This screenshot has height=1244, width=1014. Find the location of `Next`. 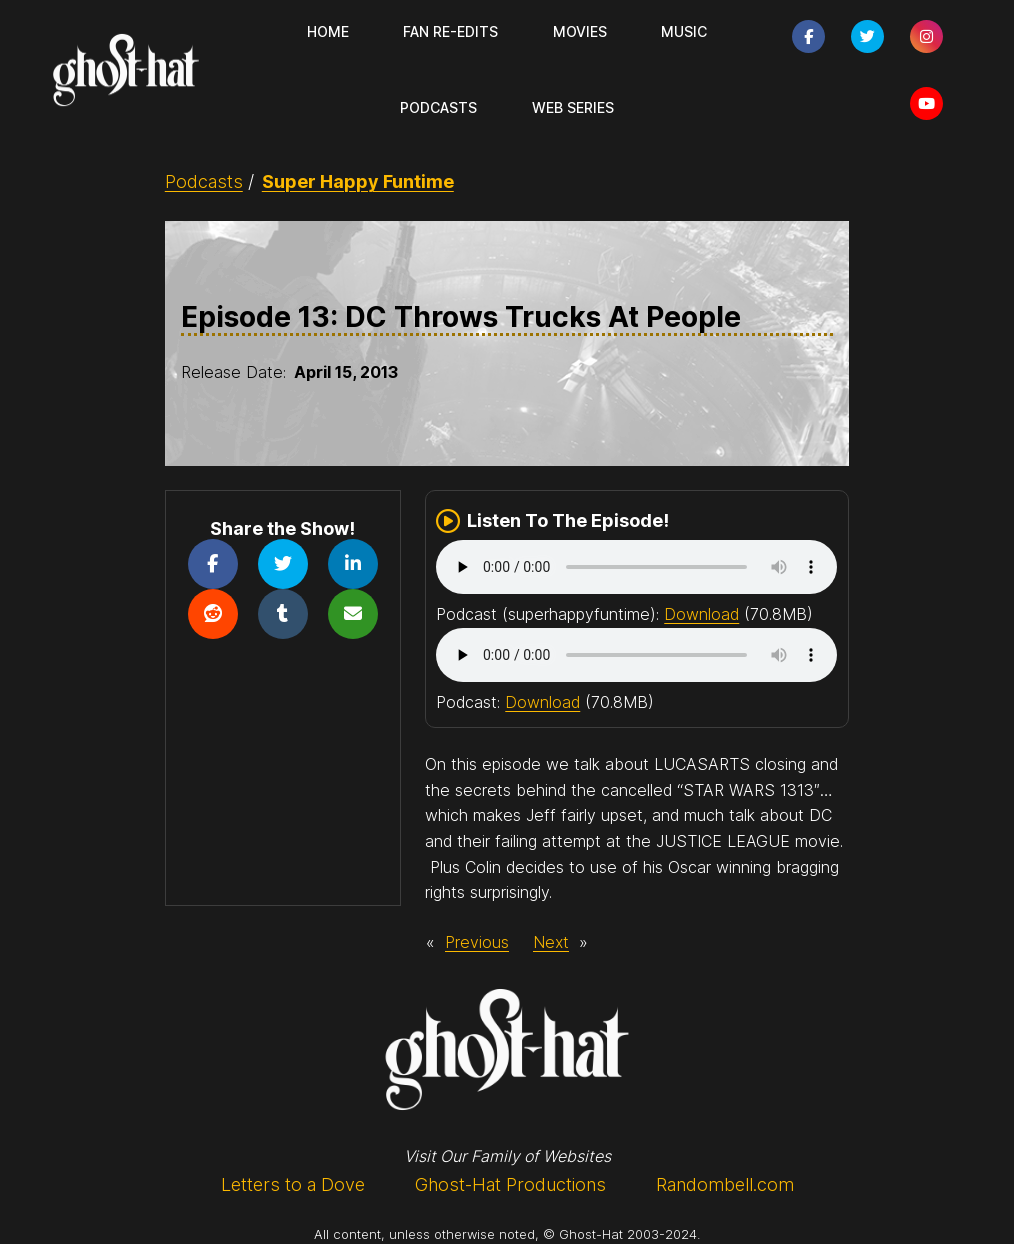

Next is located at coordinates (551, 942).